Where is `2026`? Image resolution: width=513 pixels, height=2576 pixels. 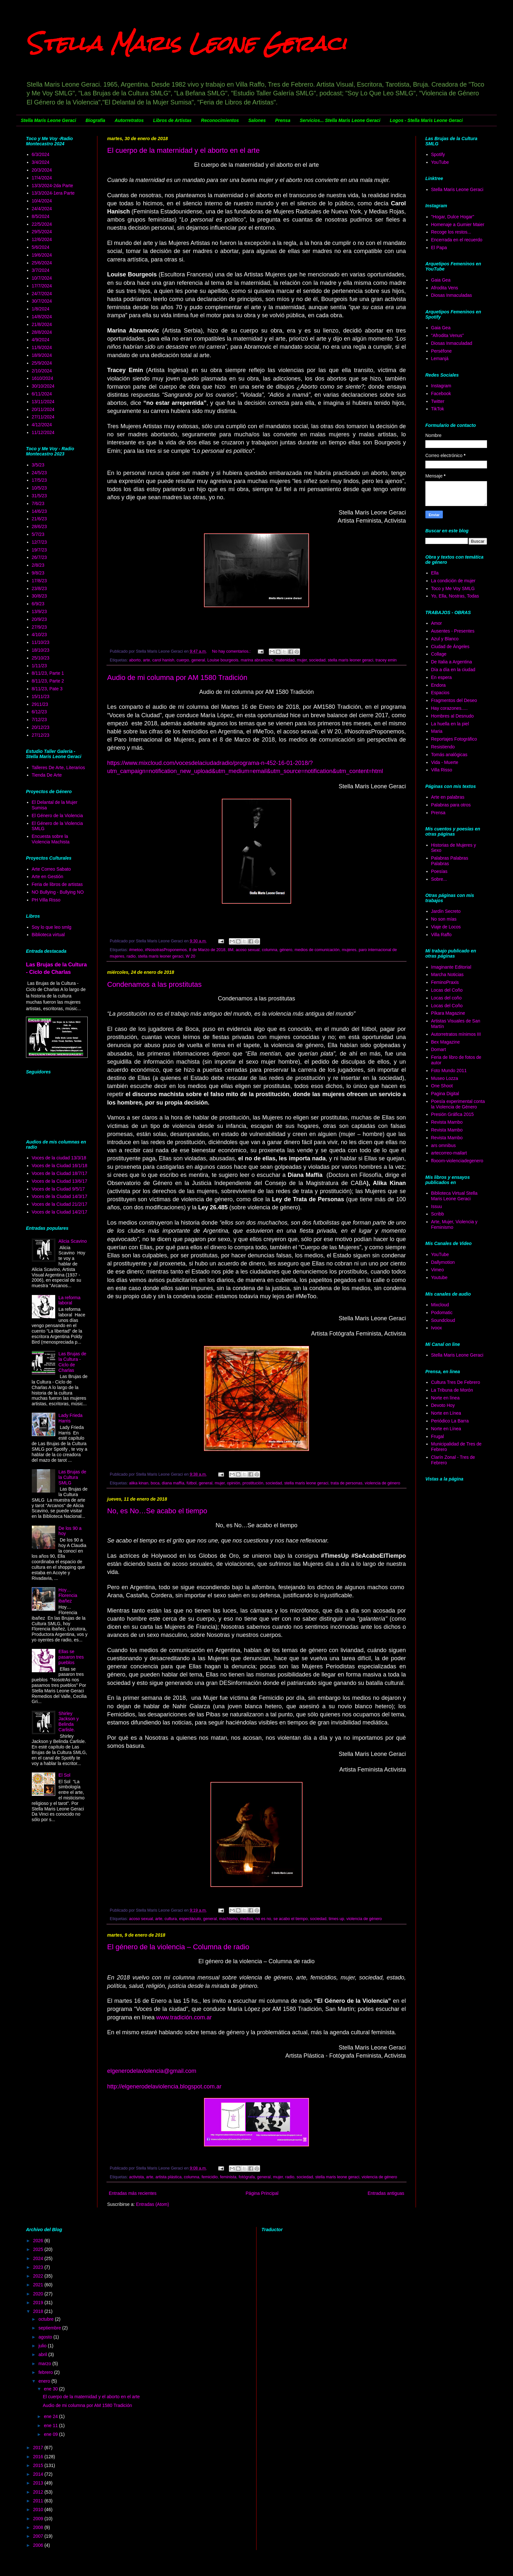
2026 is located at coordinates (38, 2240).